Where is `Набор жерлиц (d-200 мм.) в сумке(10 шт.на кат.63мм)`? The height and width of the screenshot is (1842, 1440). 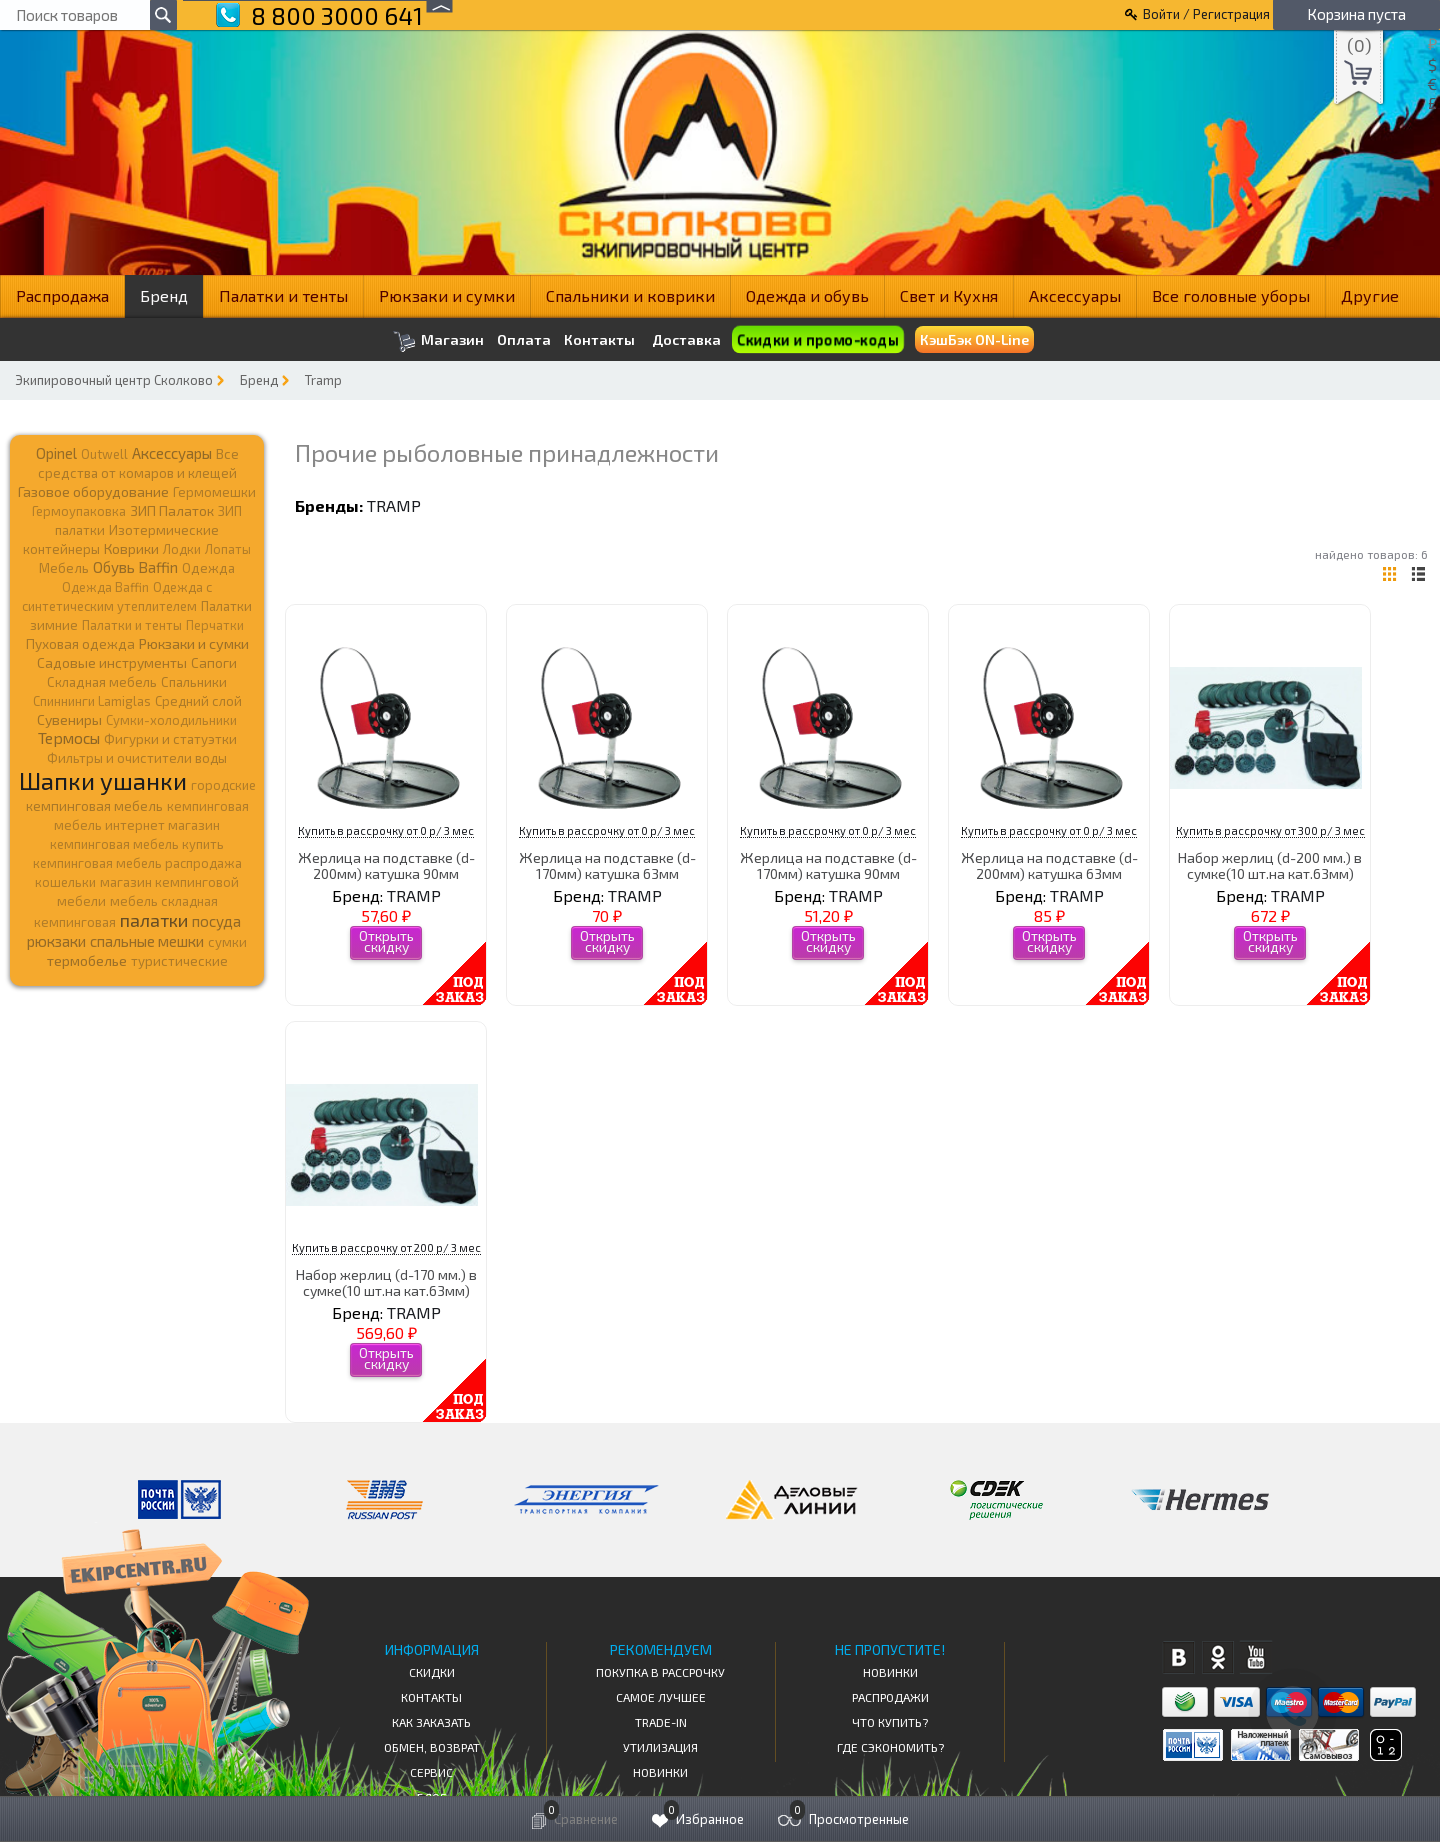 Набор жерлиц (d-200 мм.) в сумке(10 шт.на кат.63мм) is located at coordinates (1270, 865).